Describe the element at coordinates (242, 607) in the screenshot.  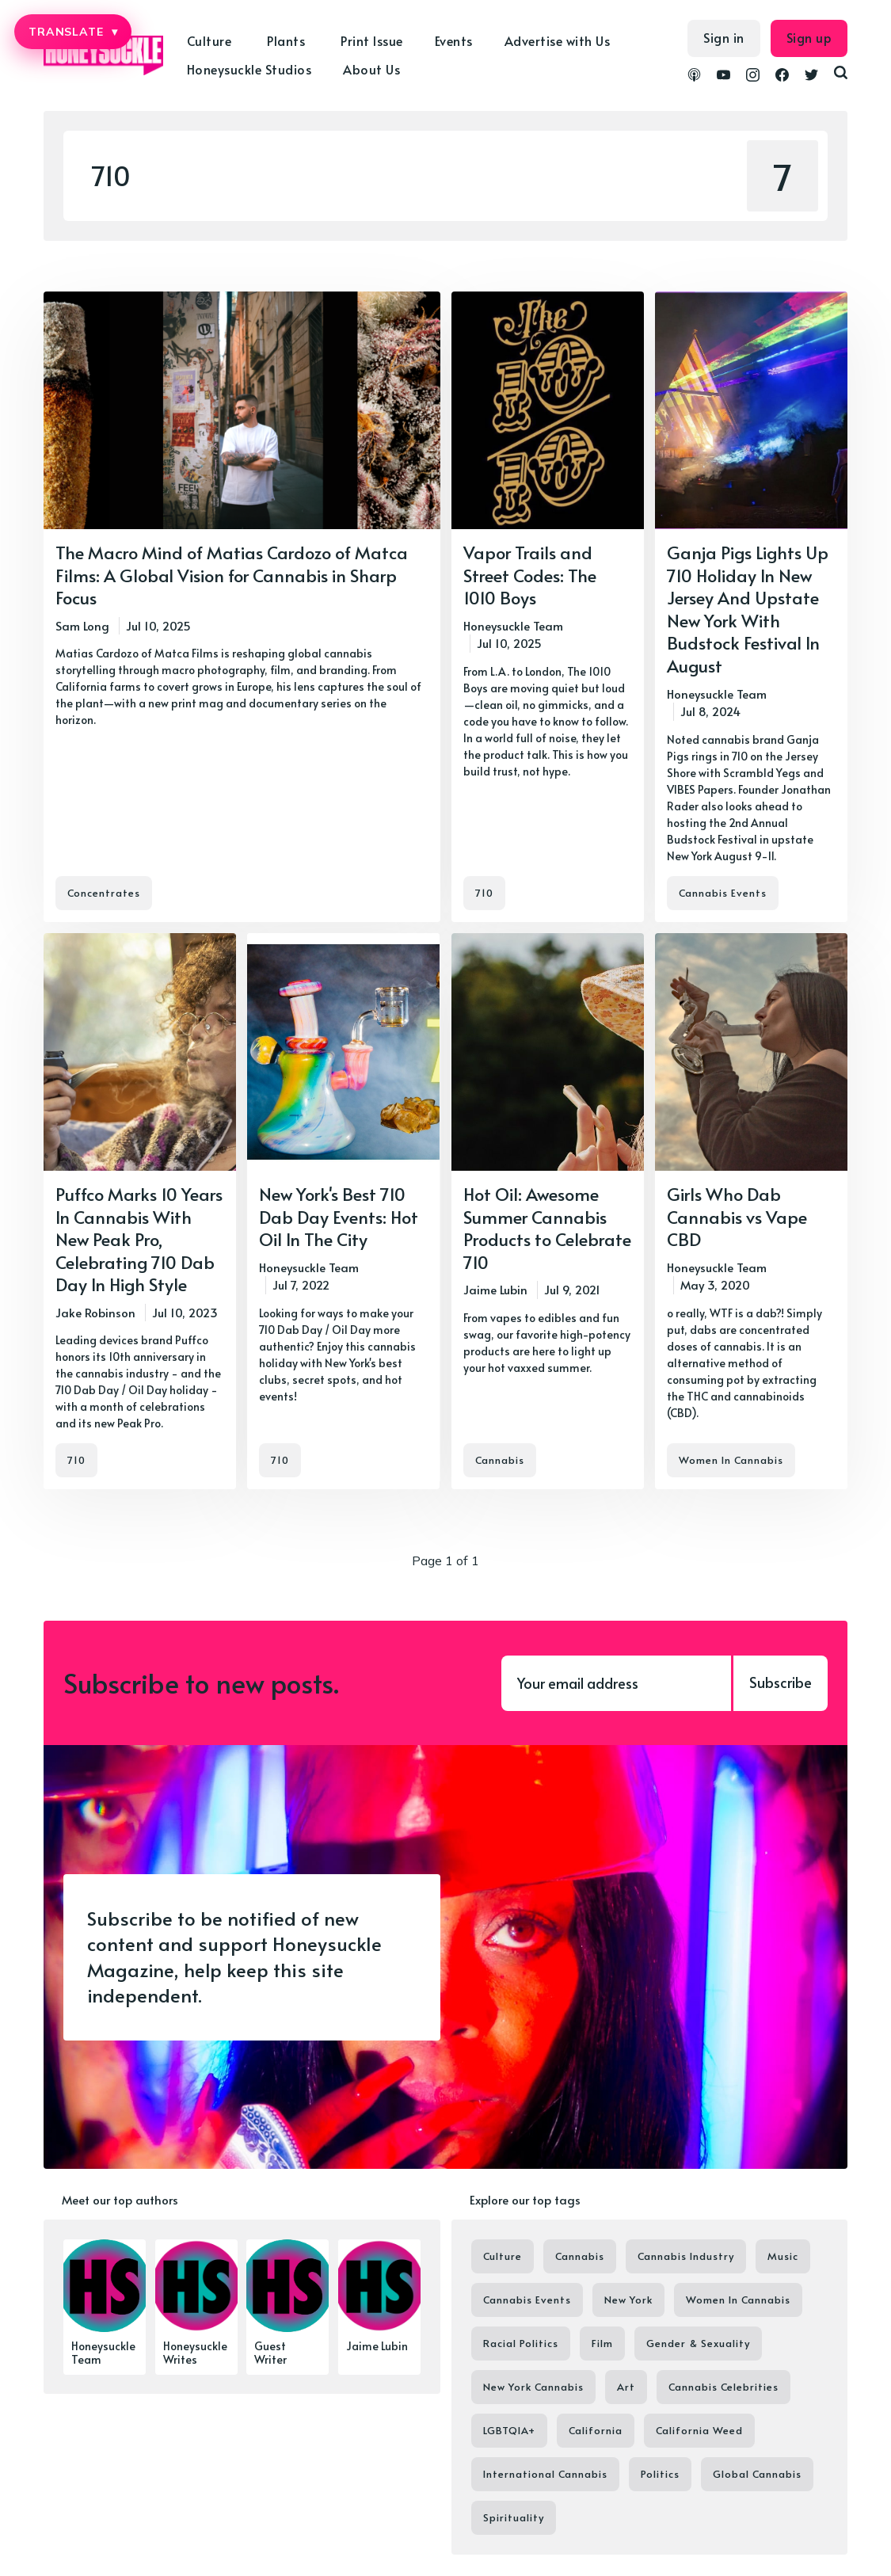
I see `[The Macro Mind of Matias Cardozo of Matca Films: A Global Vision for Cannabis in Sharp Focus]` at that location.